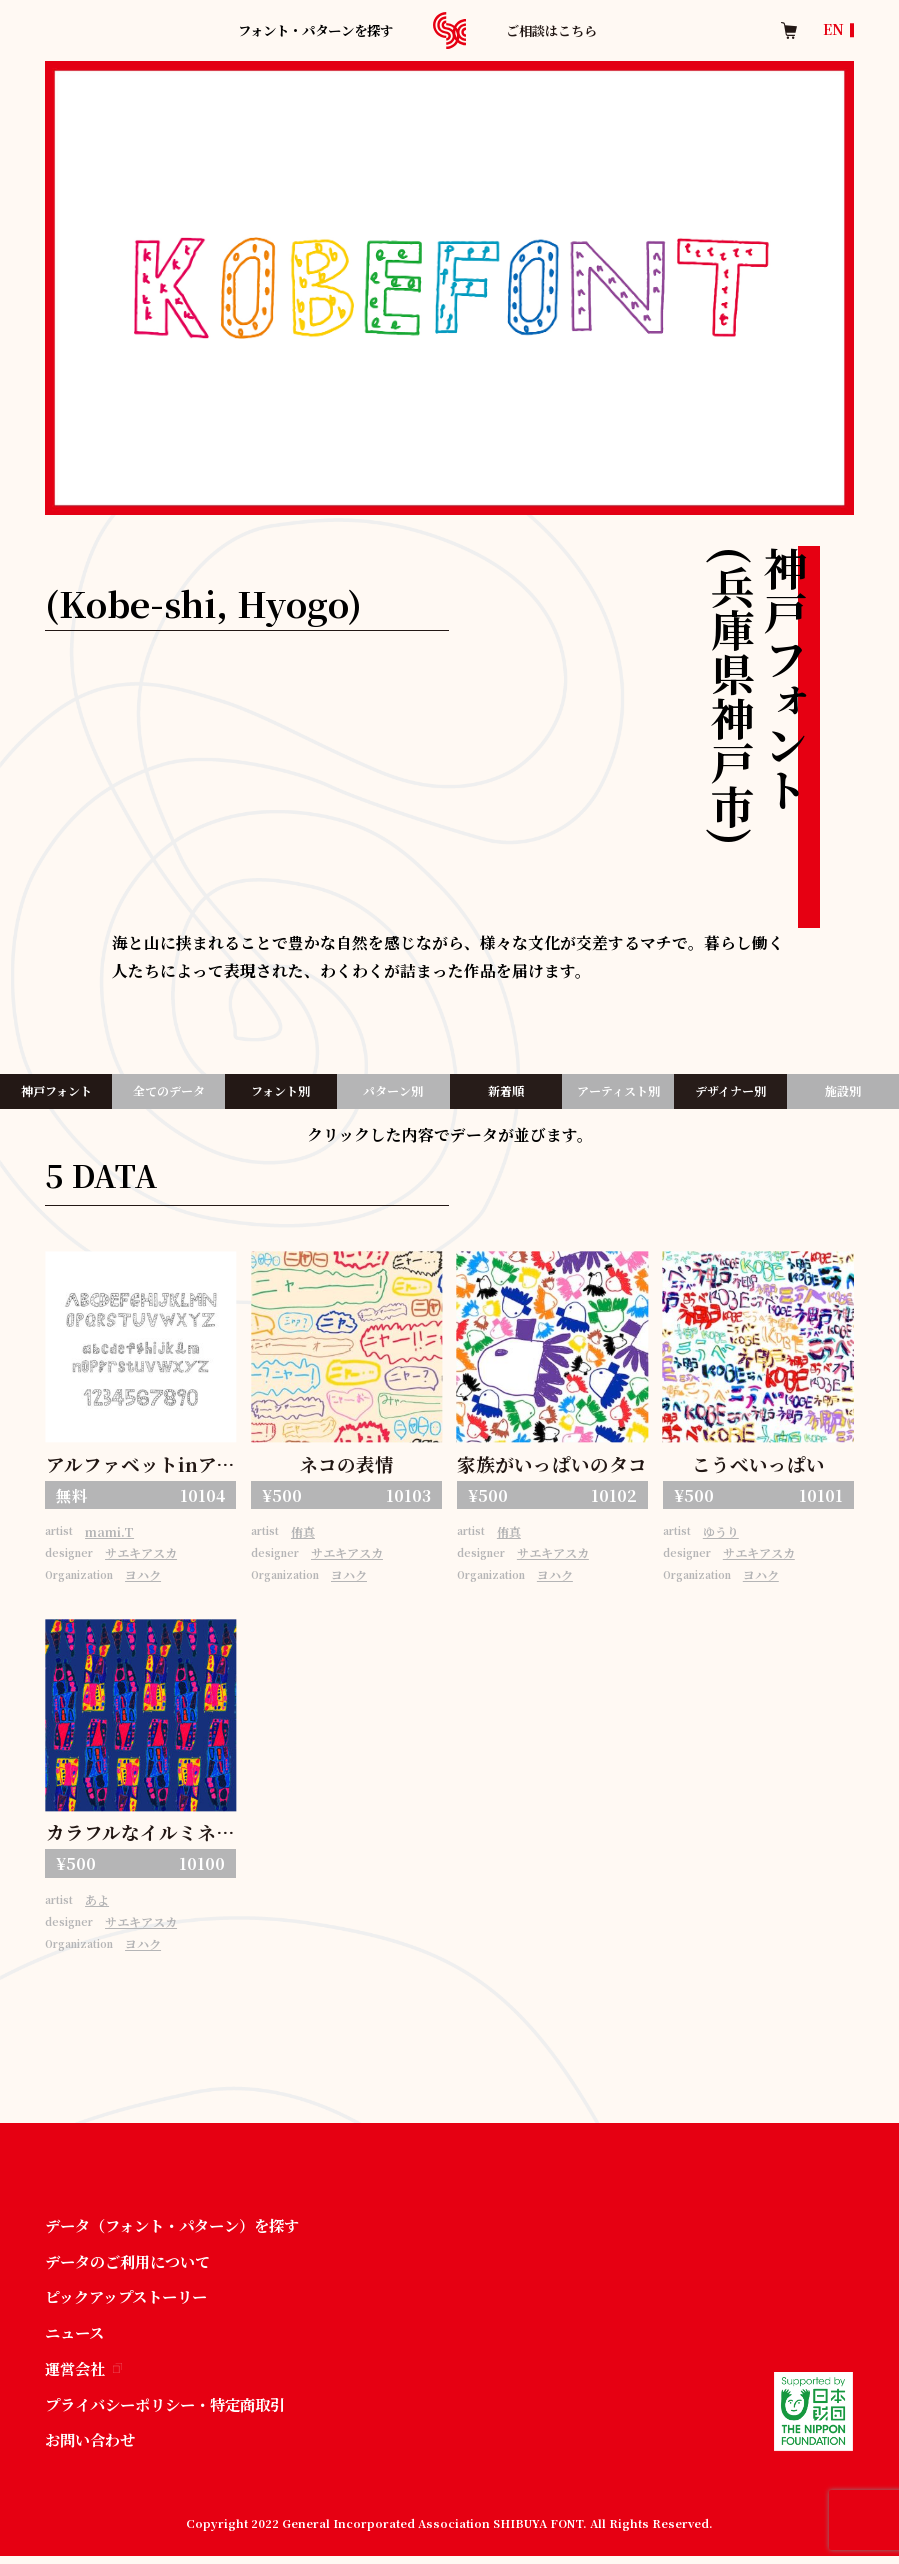 This screenshot has width=899, height=2564. I want to click on デザイナー別, so click(730, 1091).